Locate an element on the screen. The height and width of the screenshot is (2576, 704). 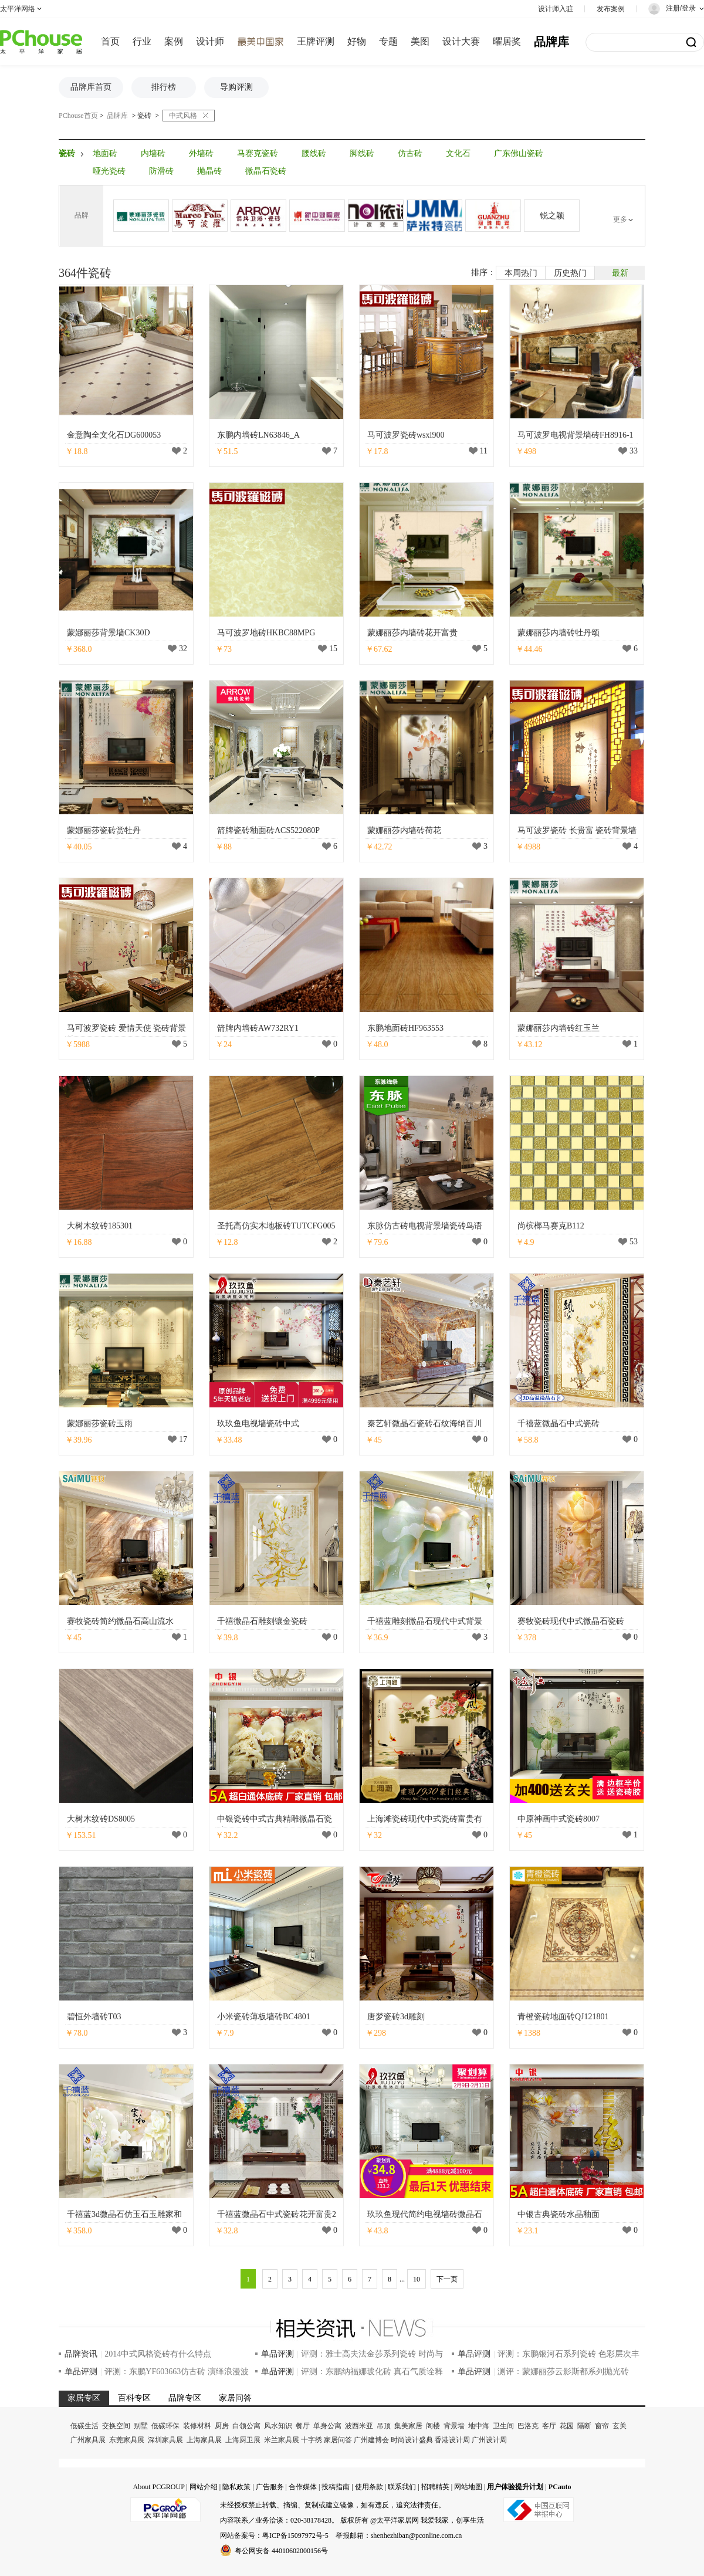
广告服务 is located at coordinates (270, 2487).